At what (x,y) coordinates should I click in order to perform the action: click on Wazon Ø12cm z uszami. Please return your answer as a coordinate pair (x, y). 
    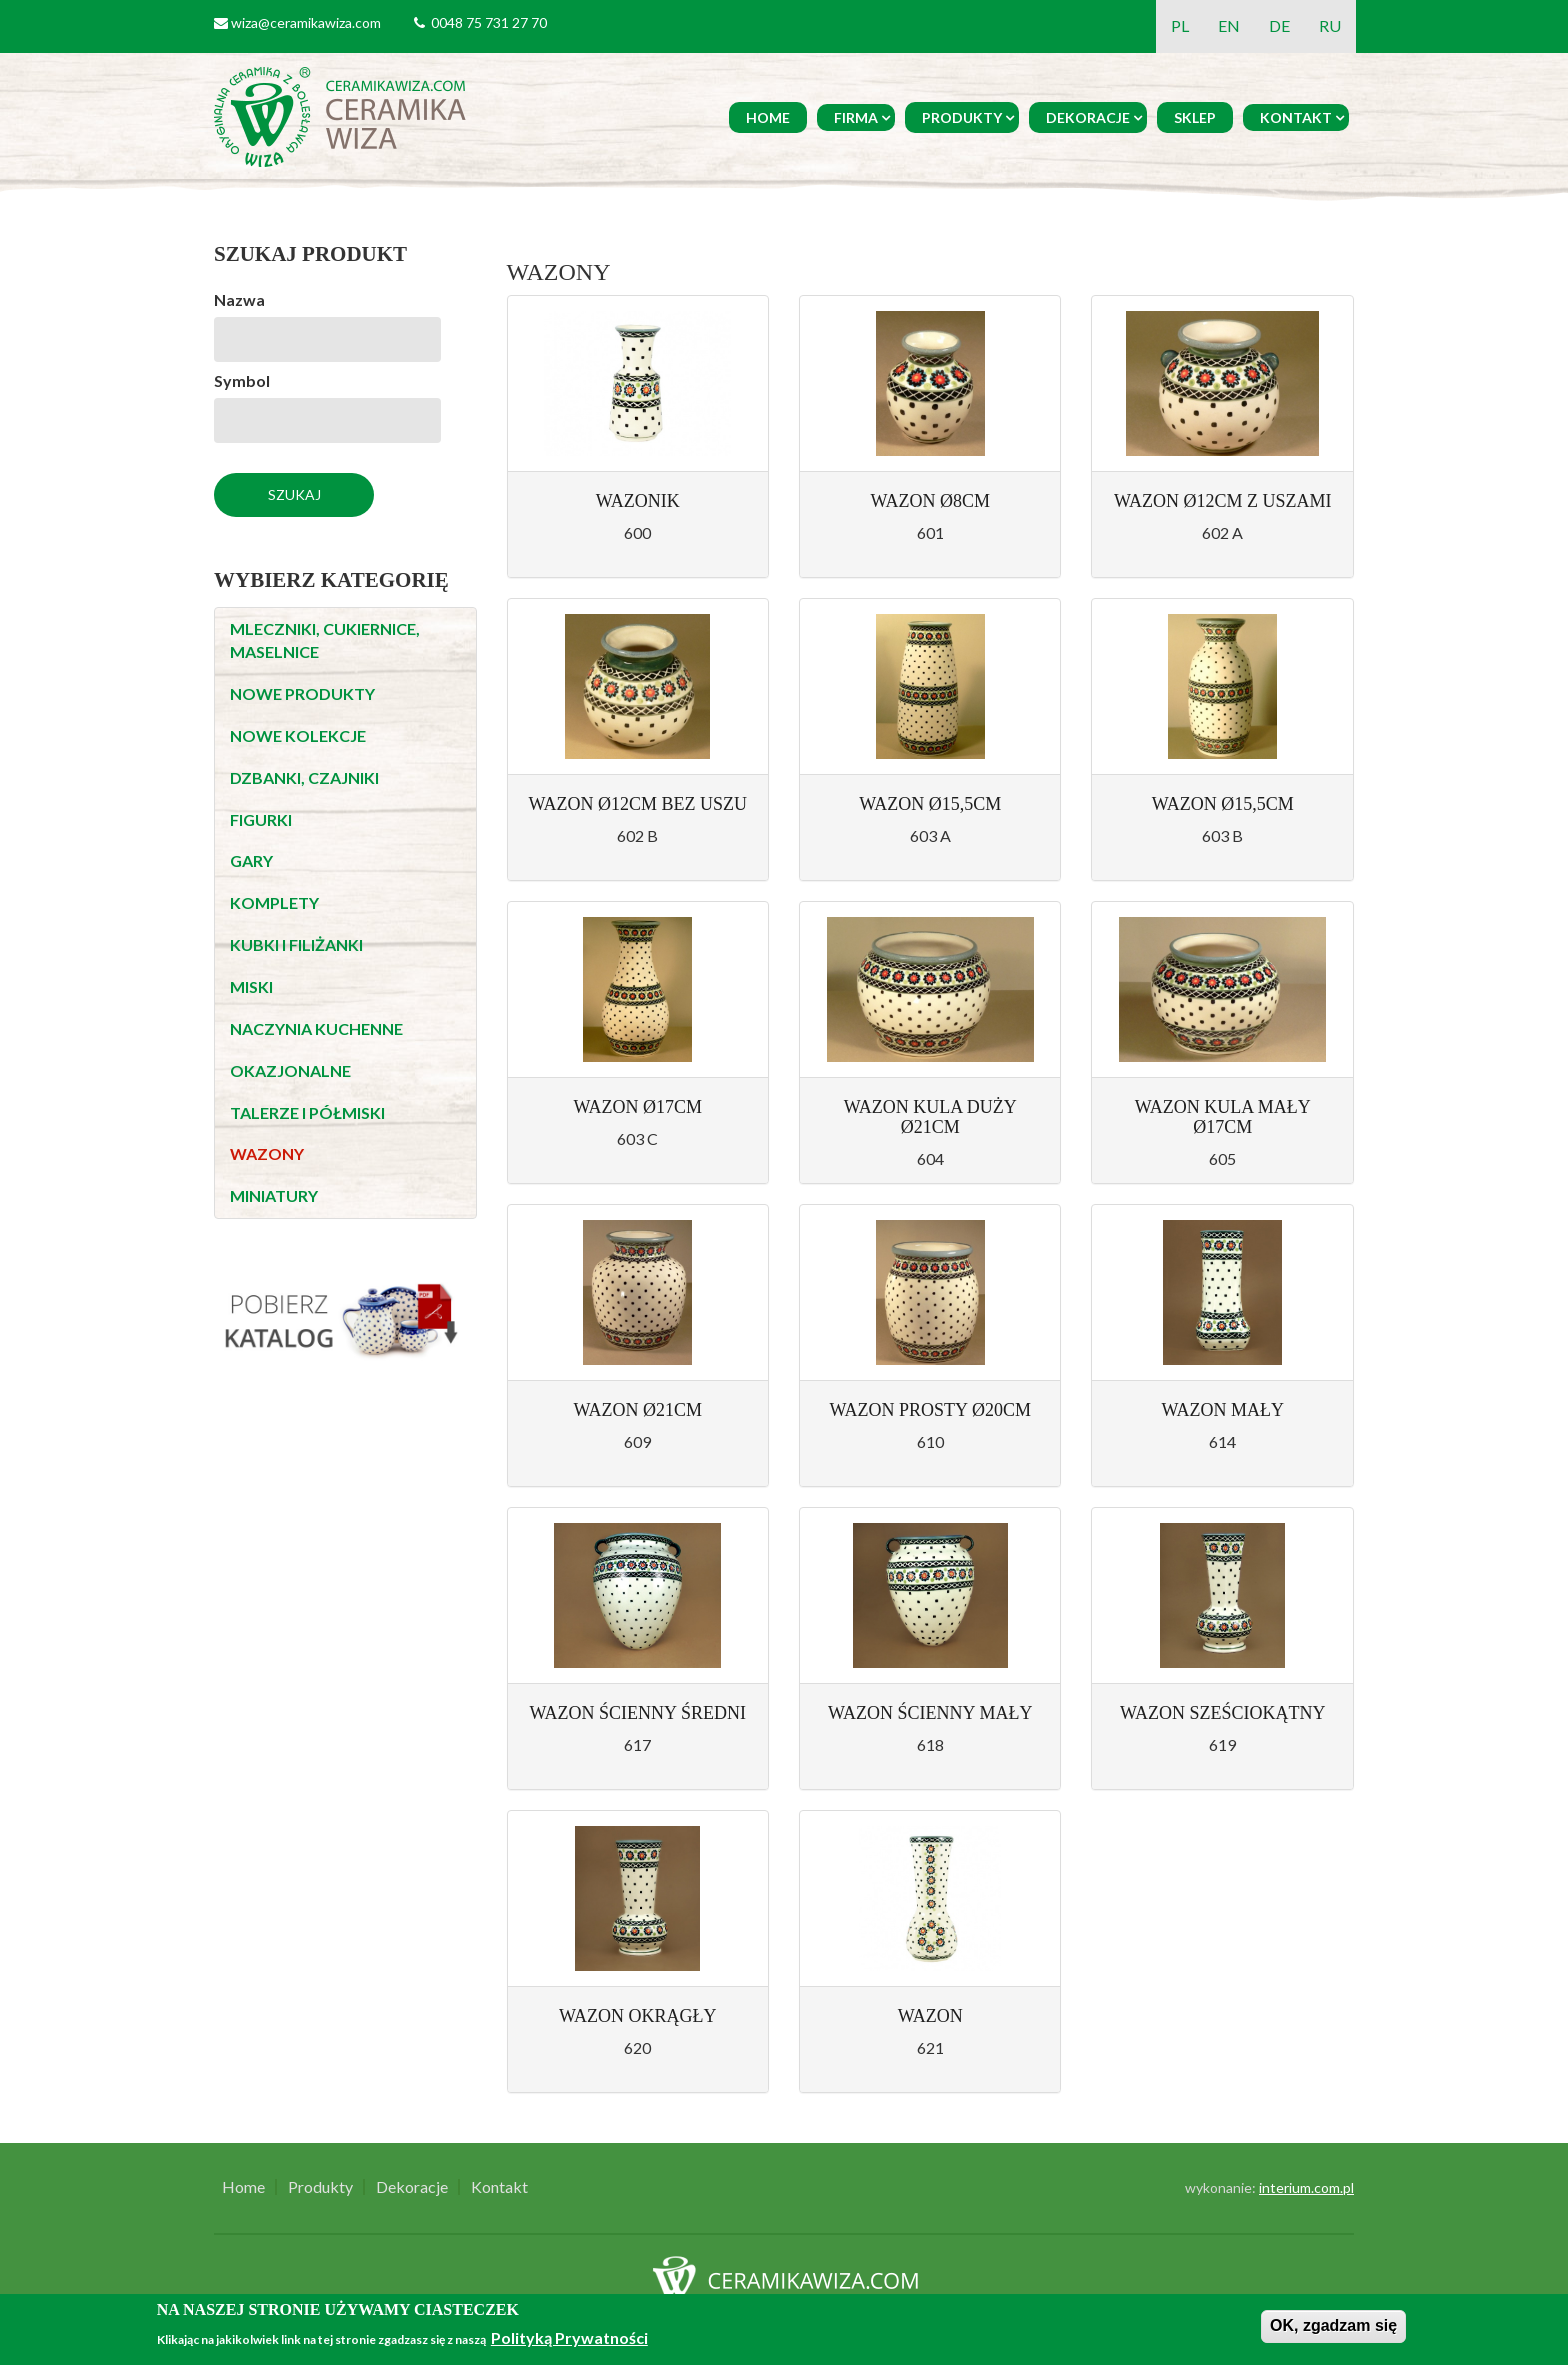
    Looking at the image, I should click on (1223, 501).